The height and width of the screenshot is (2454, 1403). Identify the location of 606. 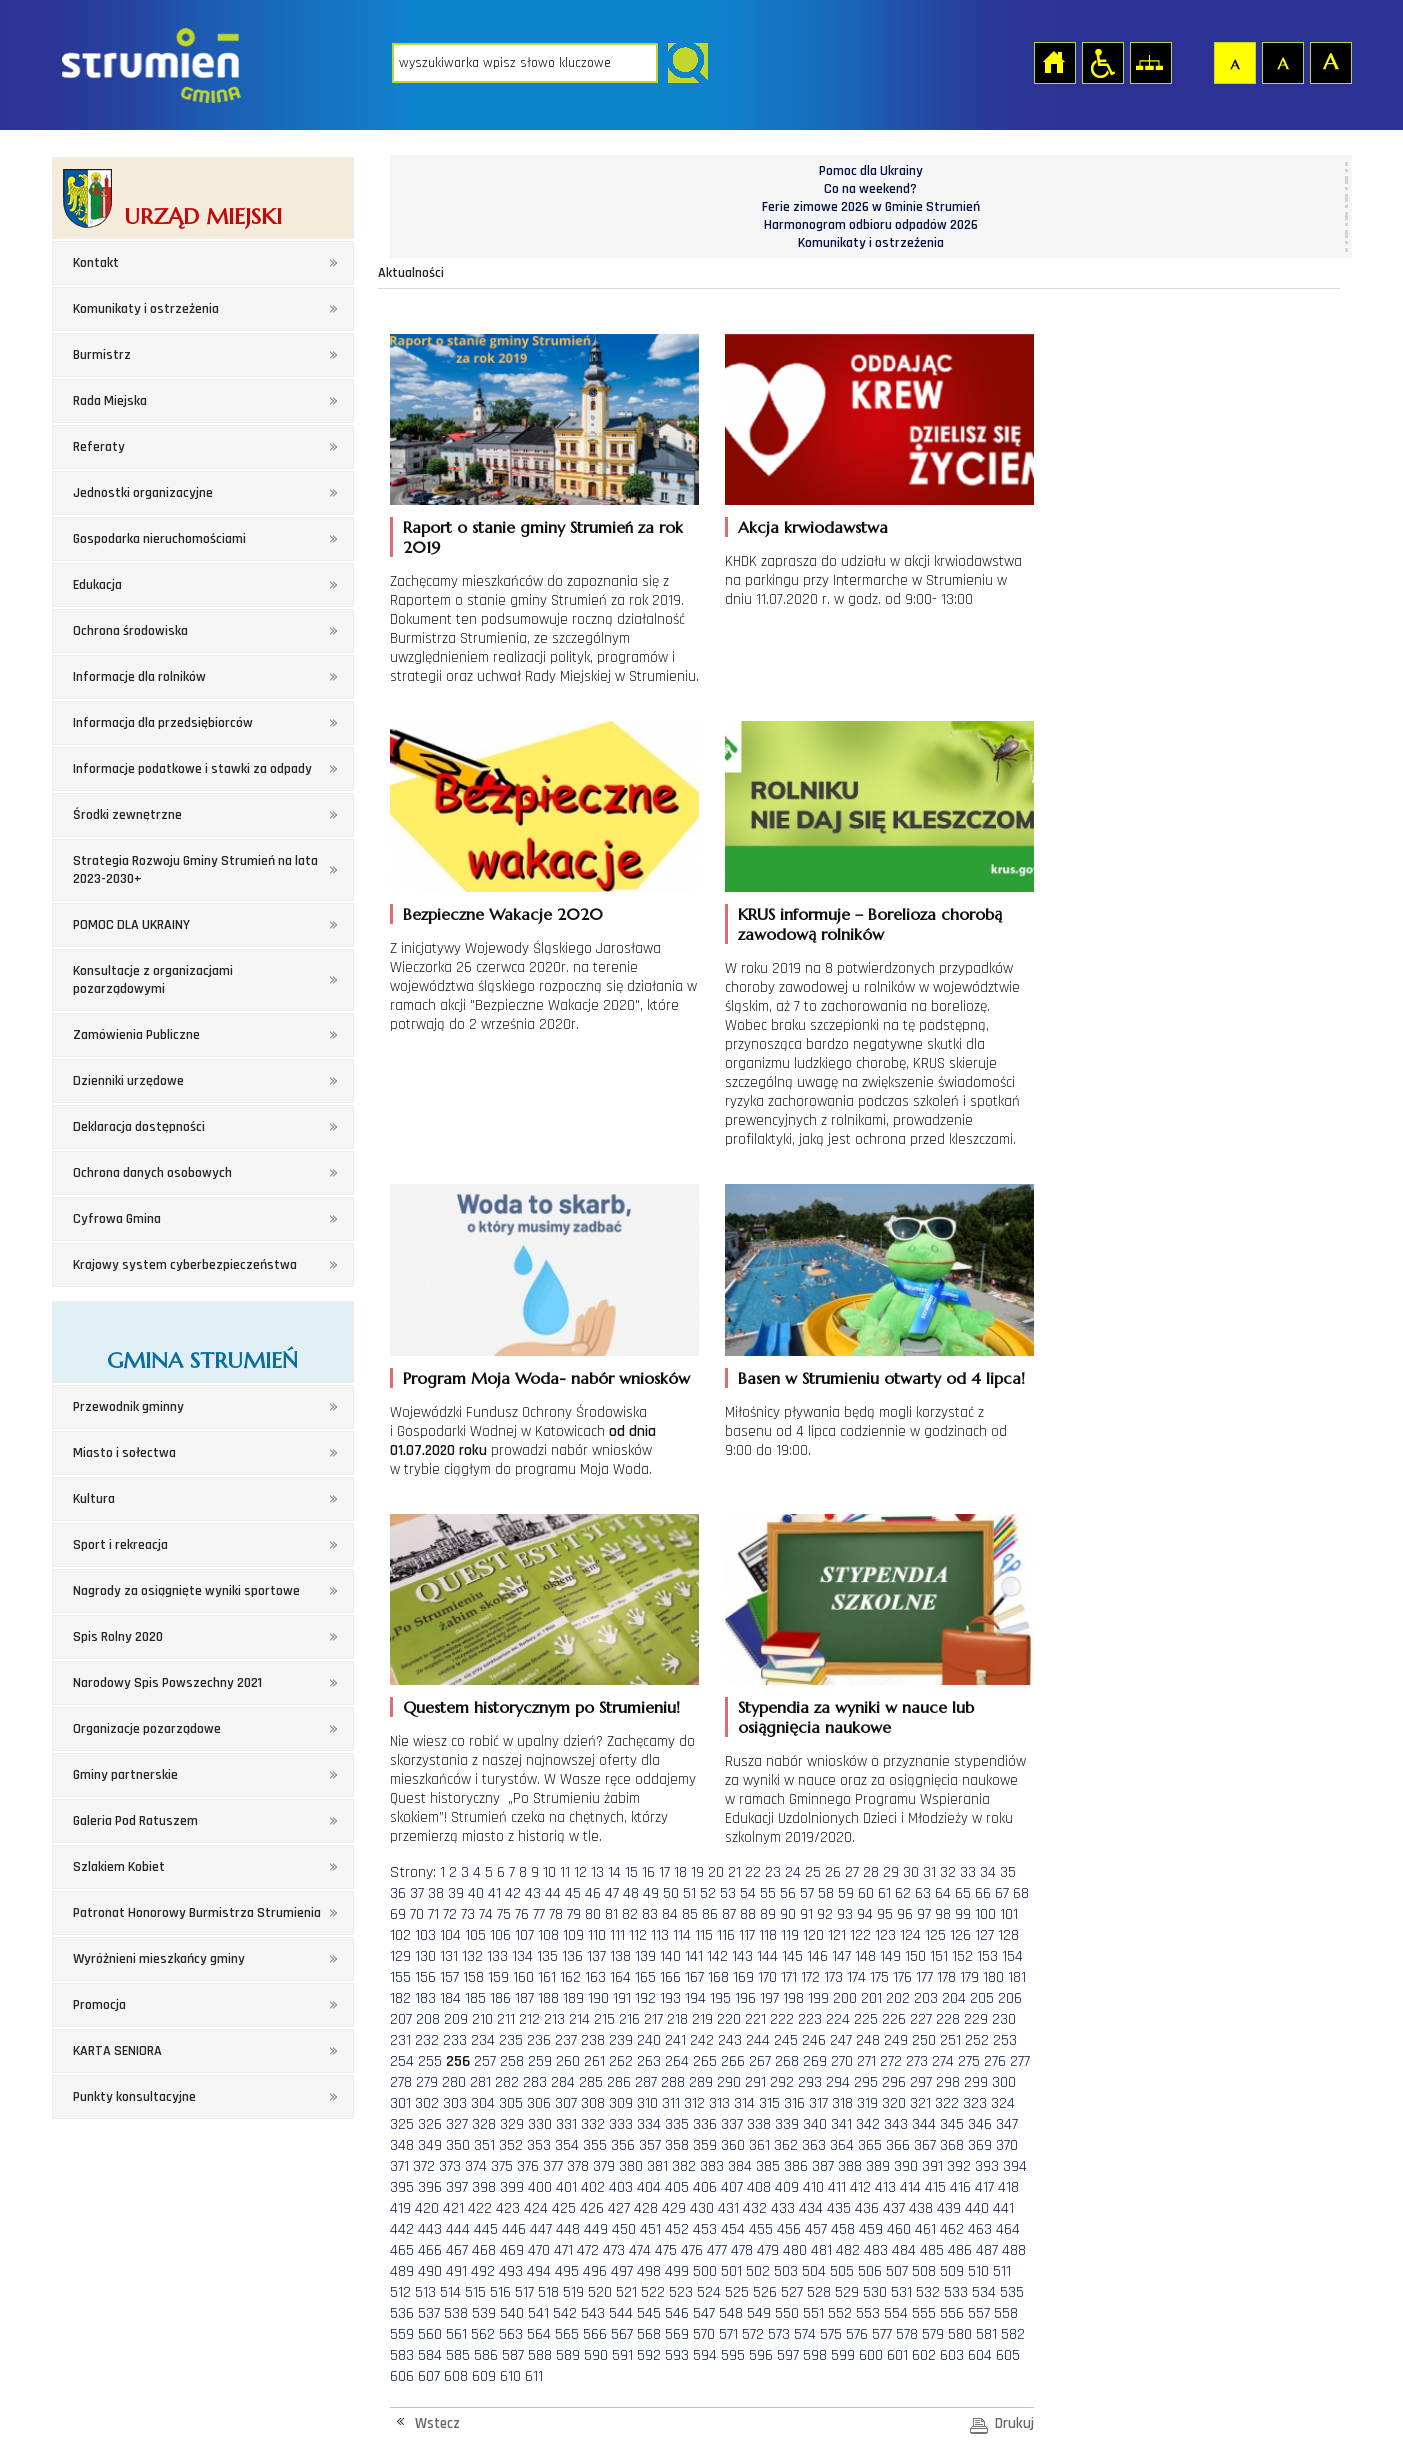
(402, 2376).